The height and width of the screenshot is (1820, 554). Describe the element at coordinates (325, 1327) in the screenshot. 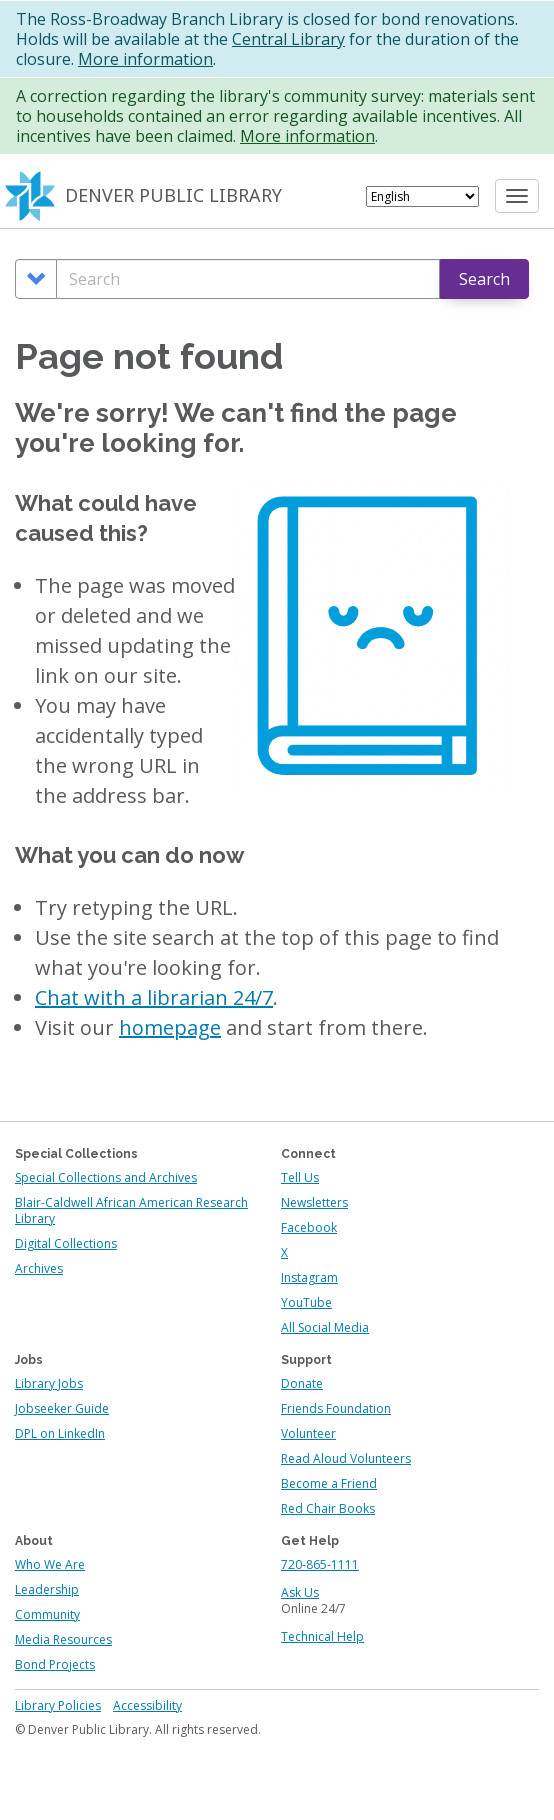

I see `All Social Media` at that location.